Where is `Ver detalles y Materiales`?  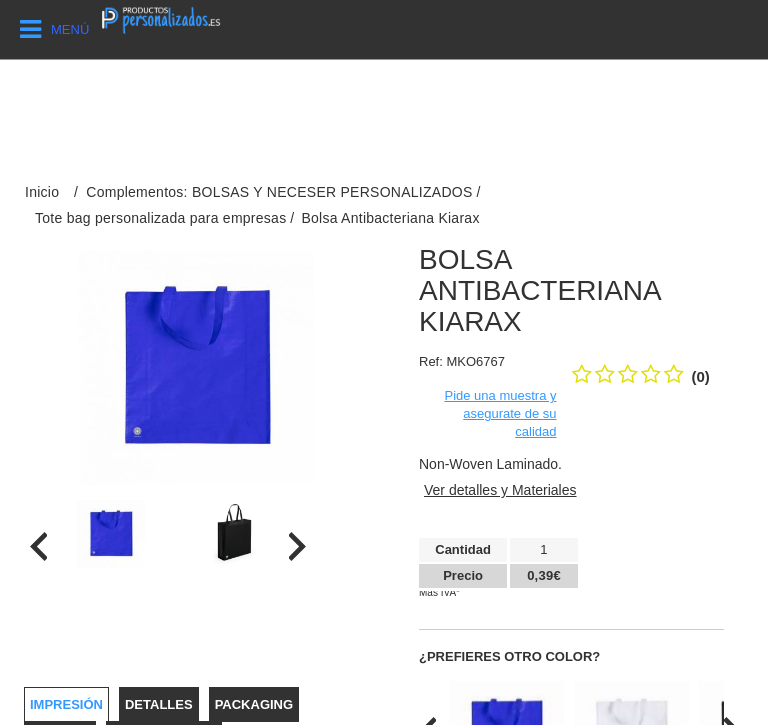
Ver detalles y Materiales is located at coordinates (500, 490).